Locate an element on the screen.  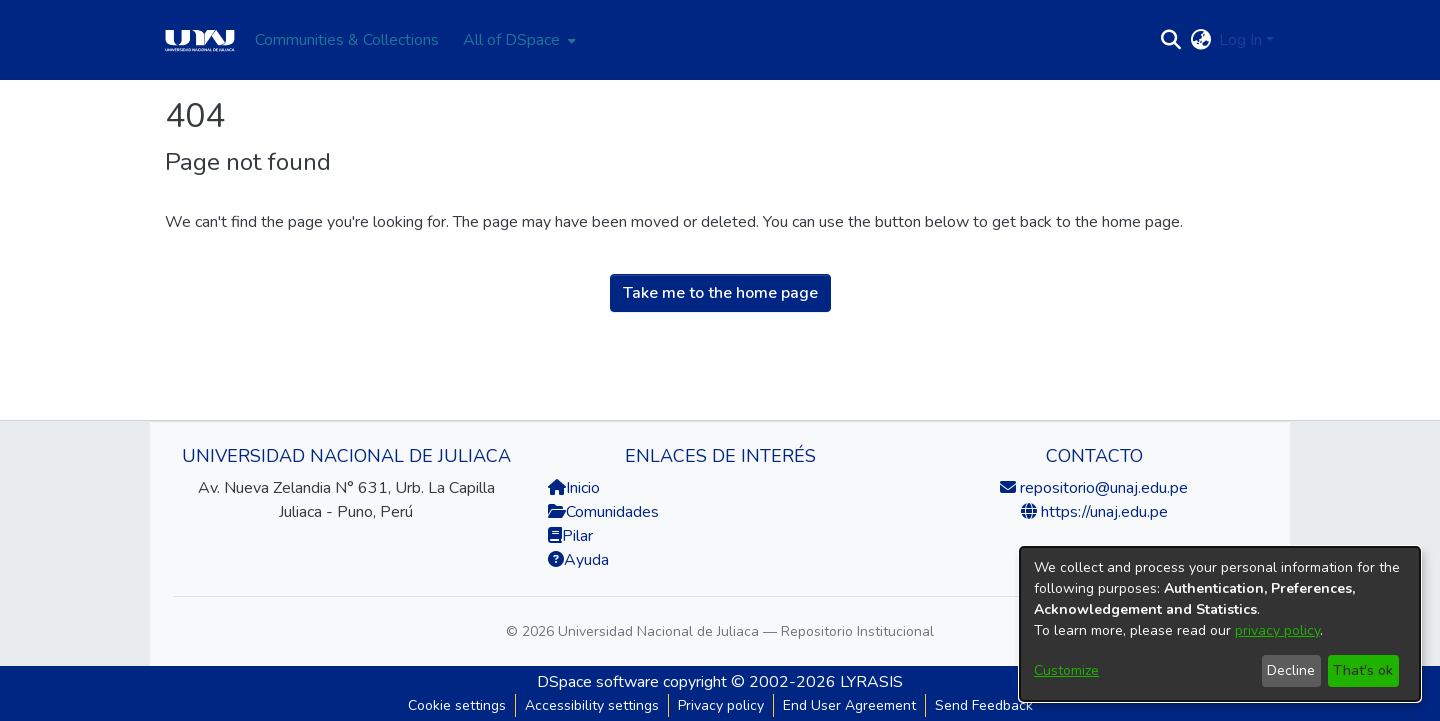
All of DSpace [button] is located at coordinates (511, 40).